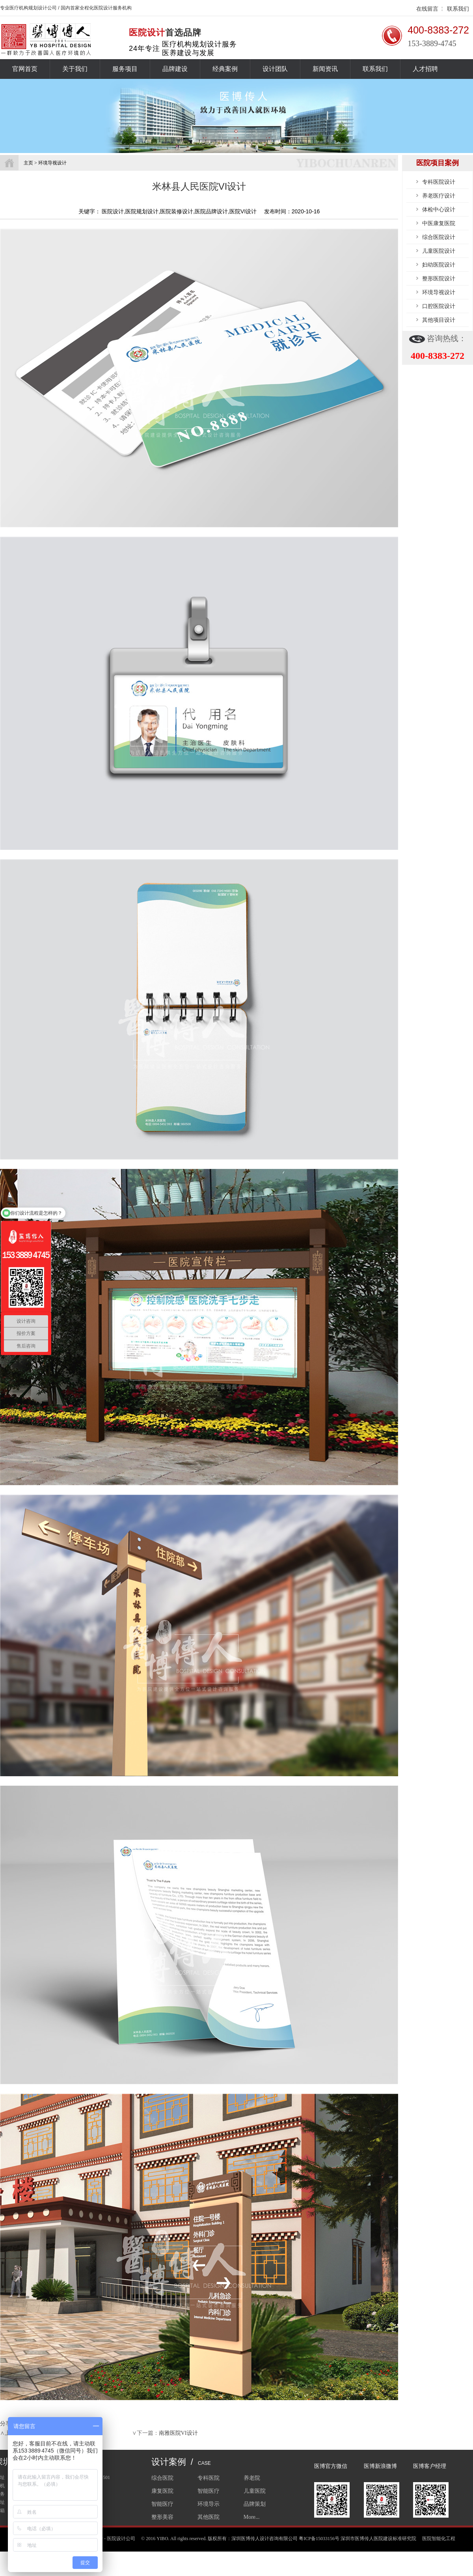 The height and width of the screenshot is (2576, 473). I want to click on 口腔医院设计, so click(438, 306).